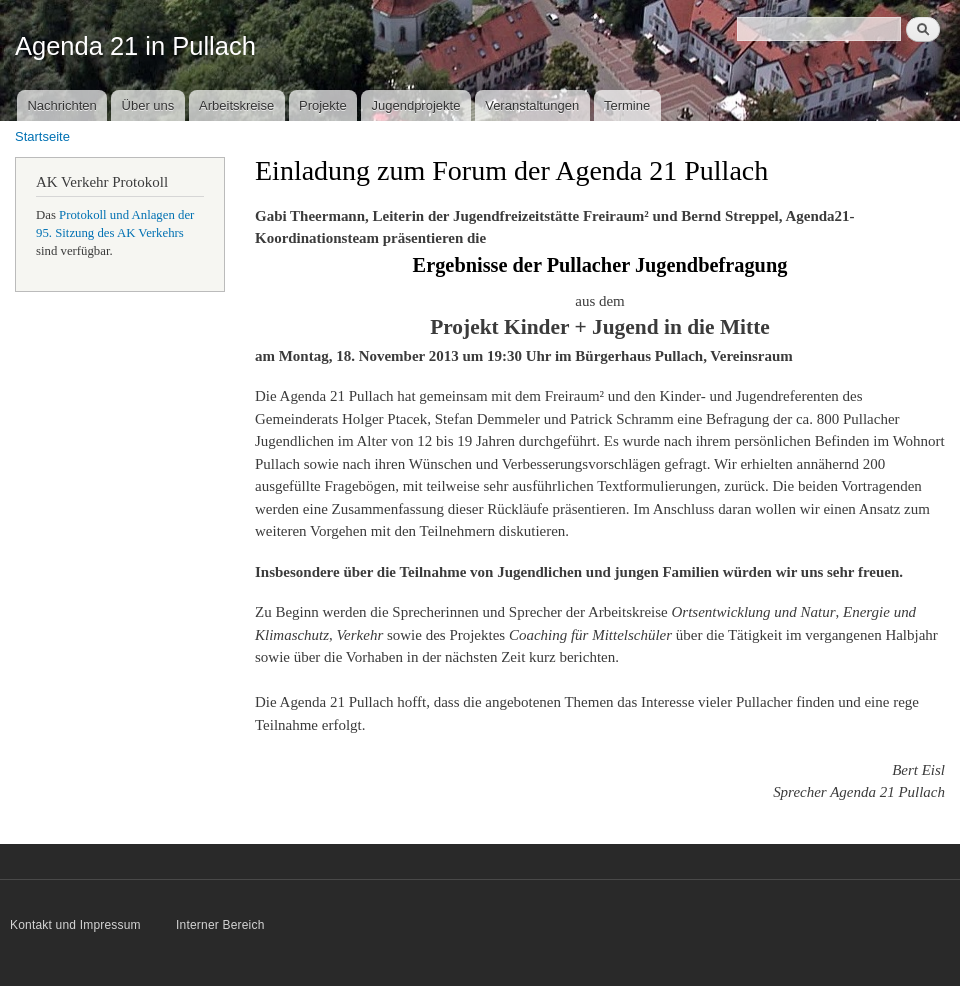 The width and height of the screenshot is (960, 986). I want to click on Jugendprojekte, so click(415, 105).